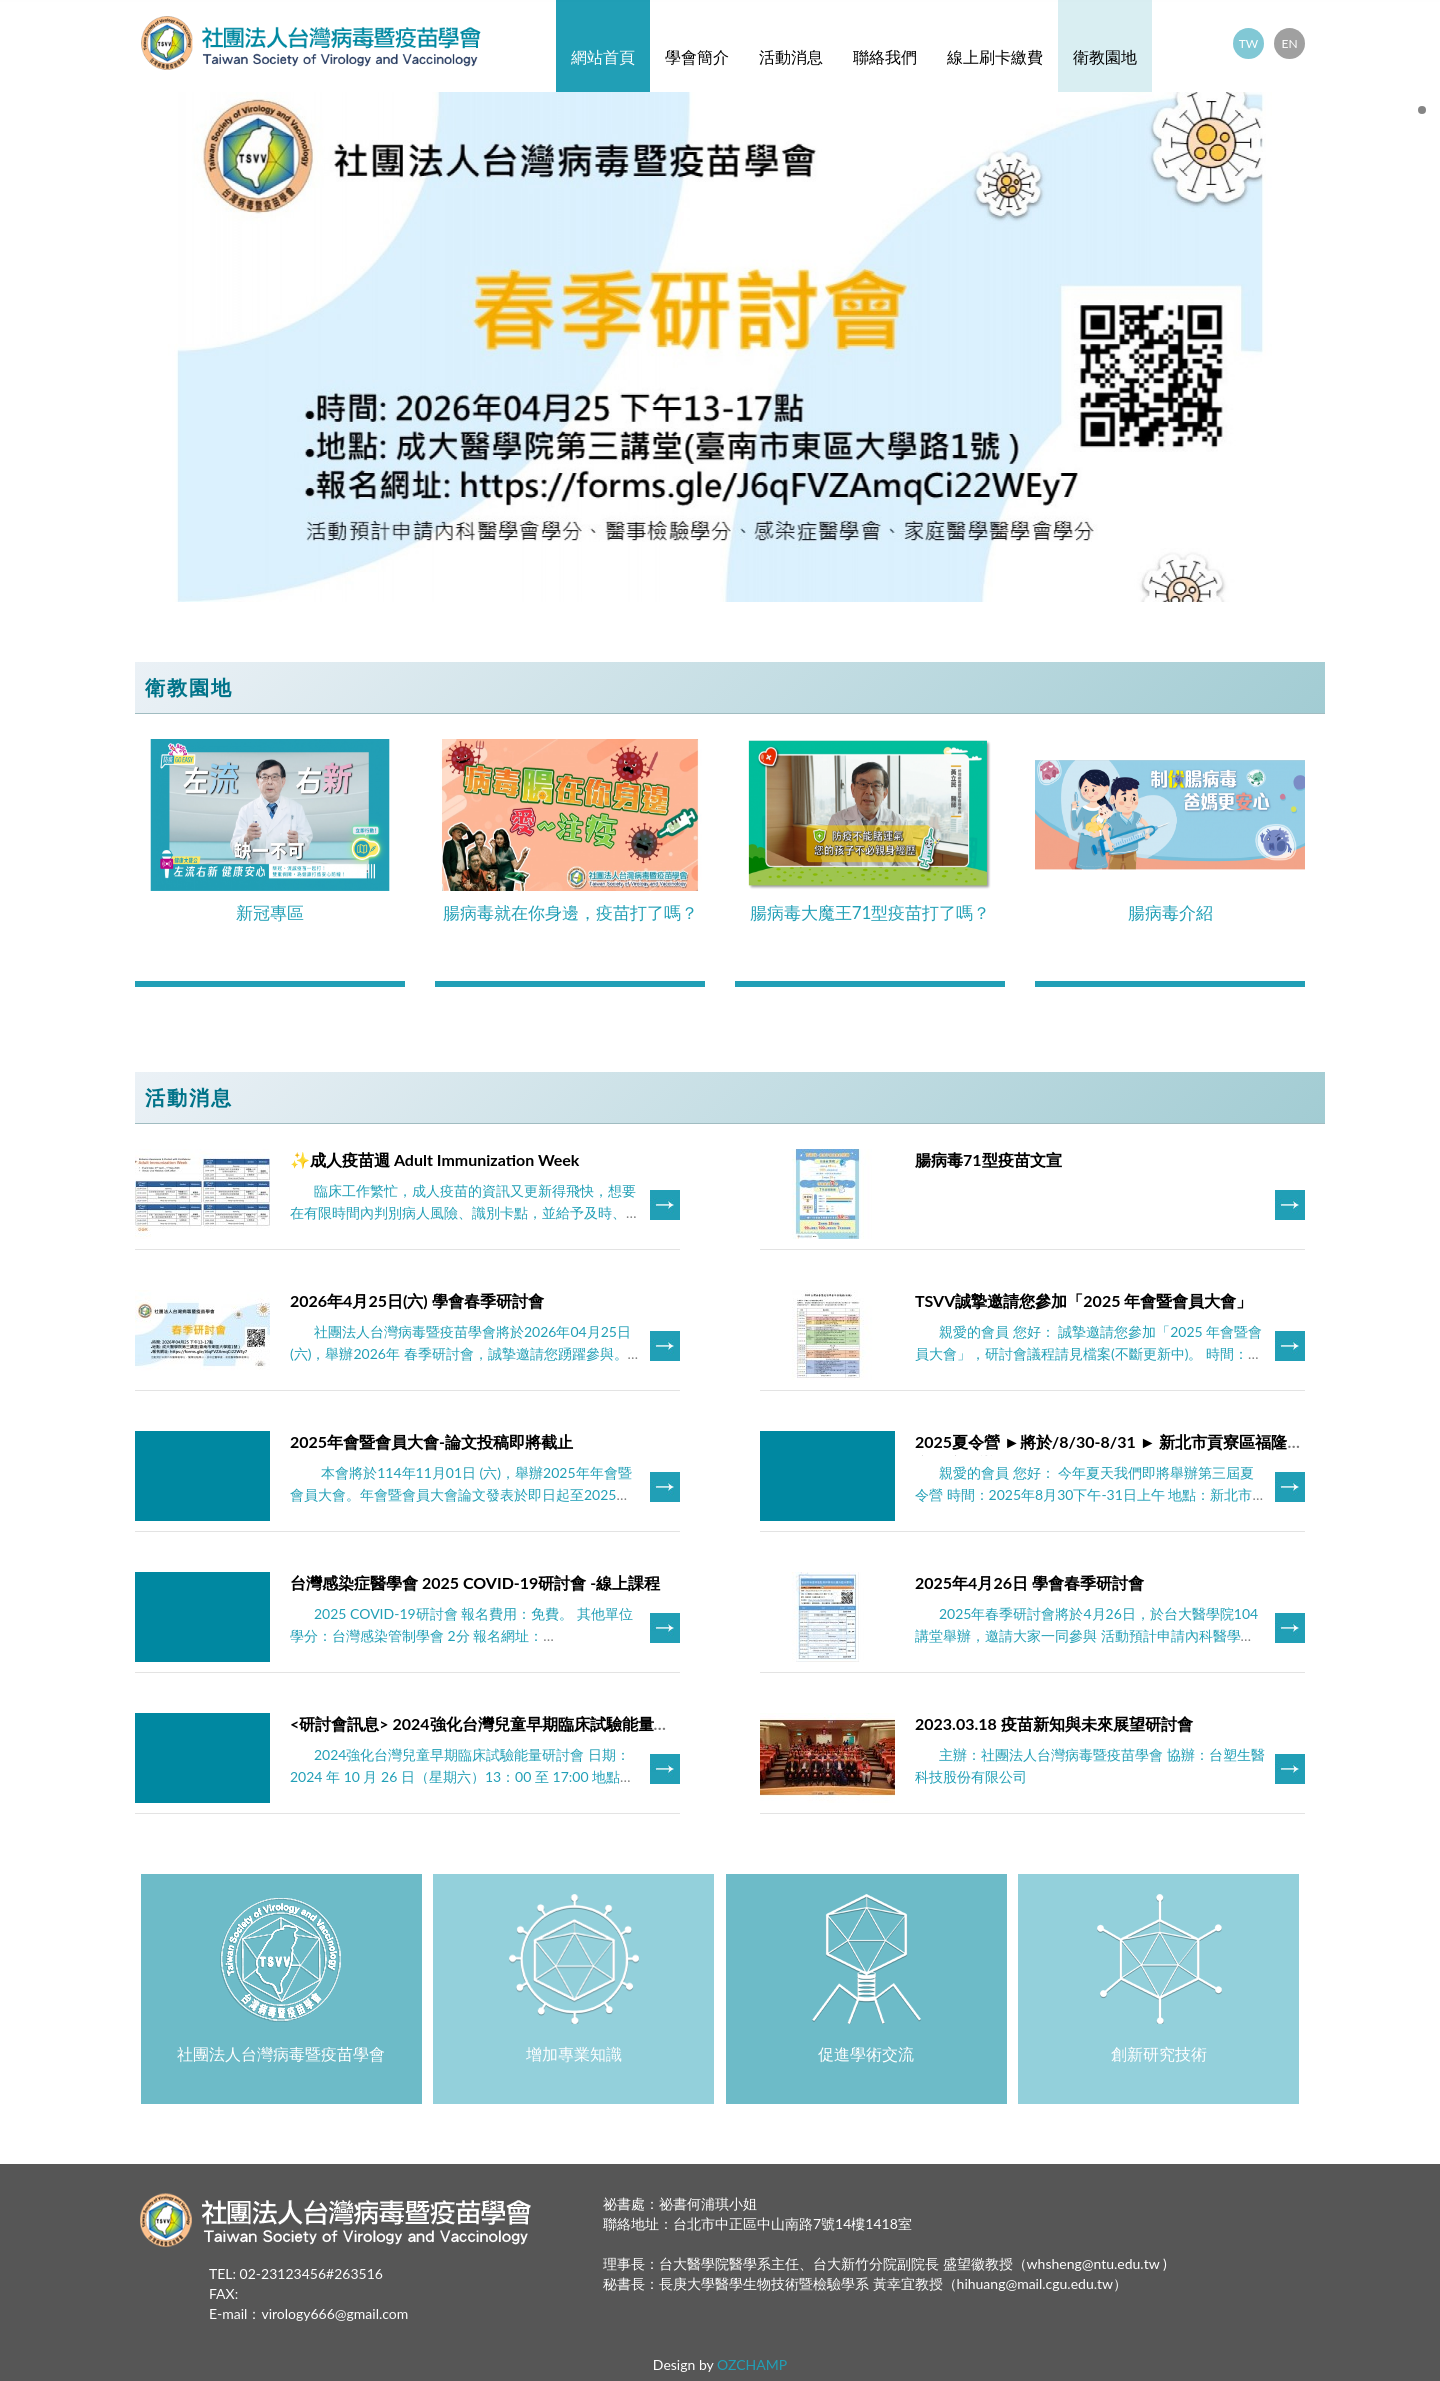 This screenshot has height=2381, width=1440. I want to click on 2023.03.18 疫苗新知與未來展望研討會, so click(1054, 1723).